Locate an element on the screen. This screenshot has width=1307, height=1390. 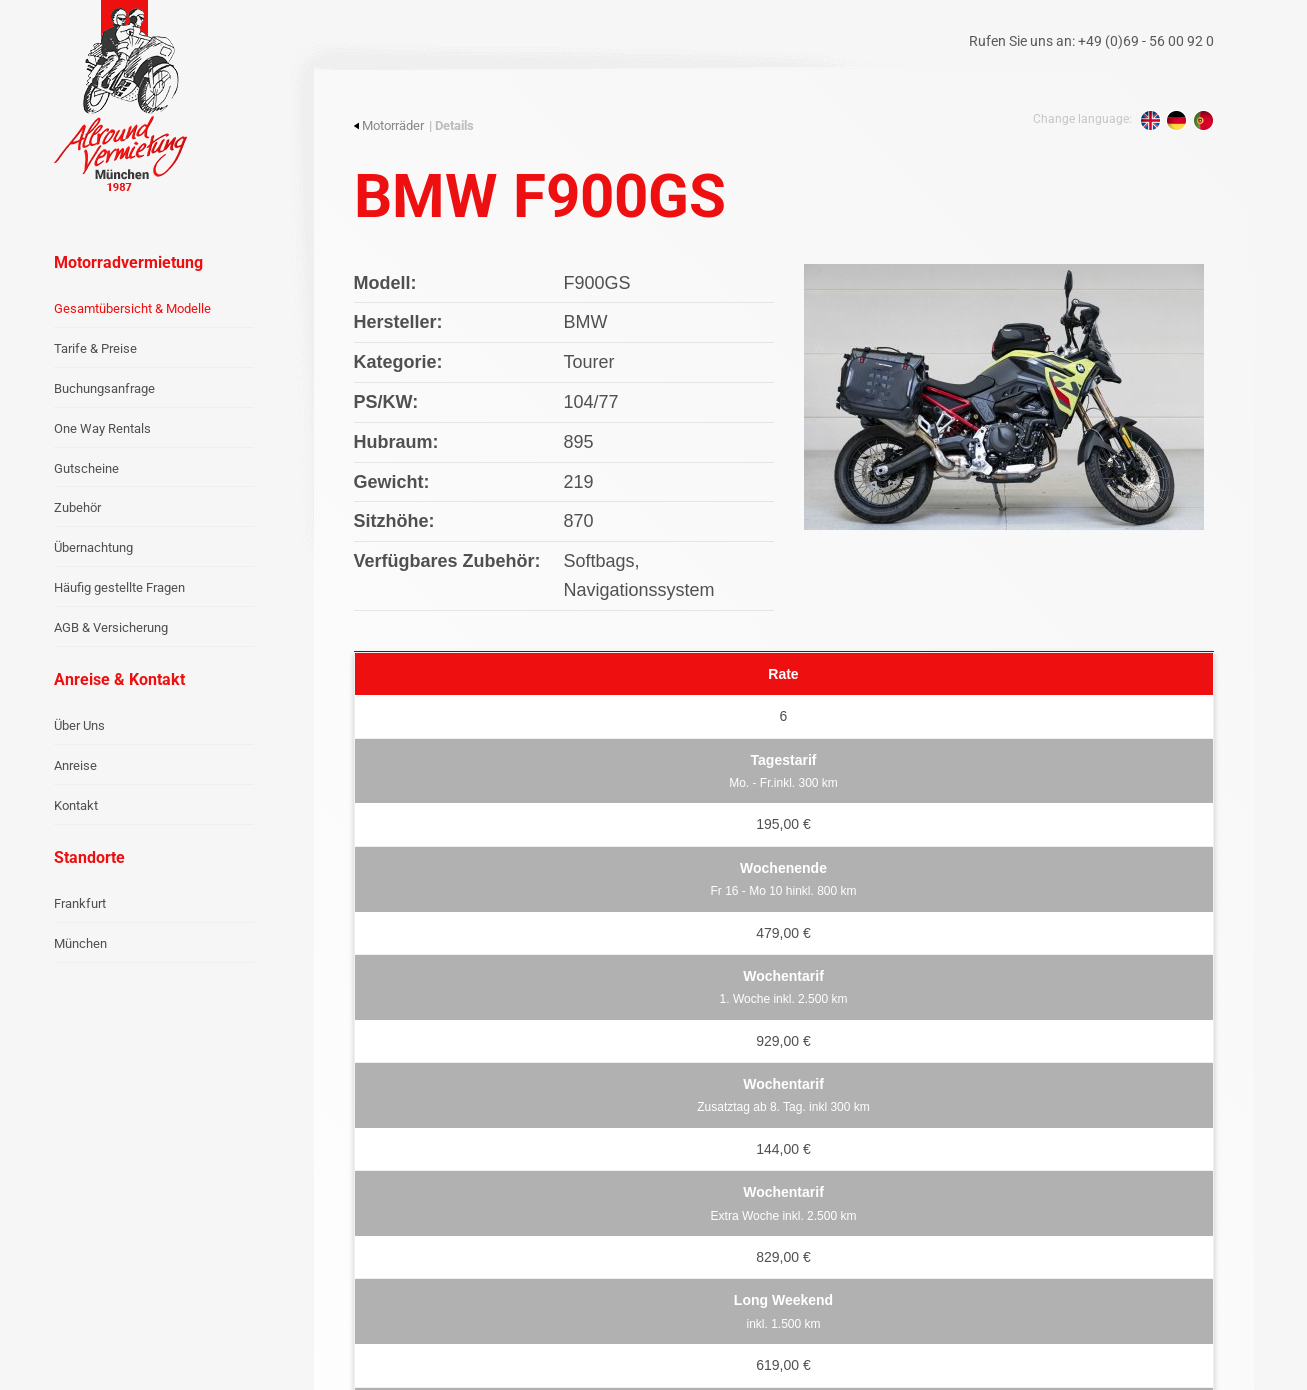
Gutscheine is located at coordinates (86, 468).